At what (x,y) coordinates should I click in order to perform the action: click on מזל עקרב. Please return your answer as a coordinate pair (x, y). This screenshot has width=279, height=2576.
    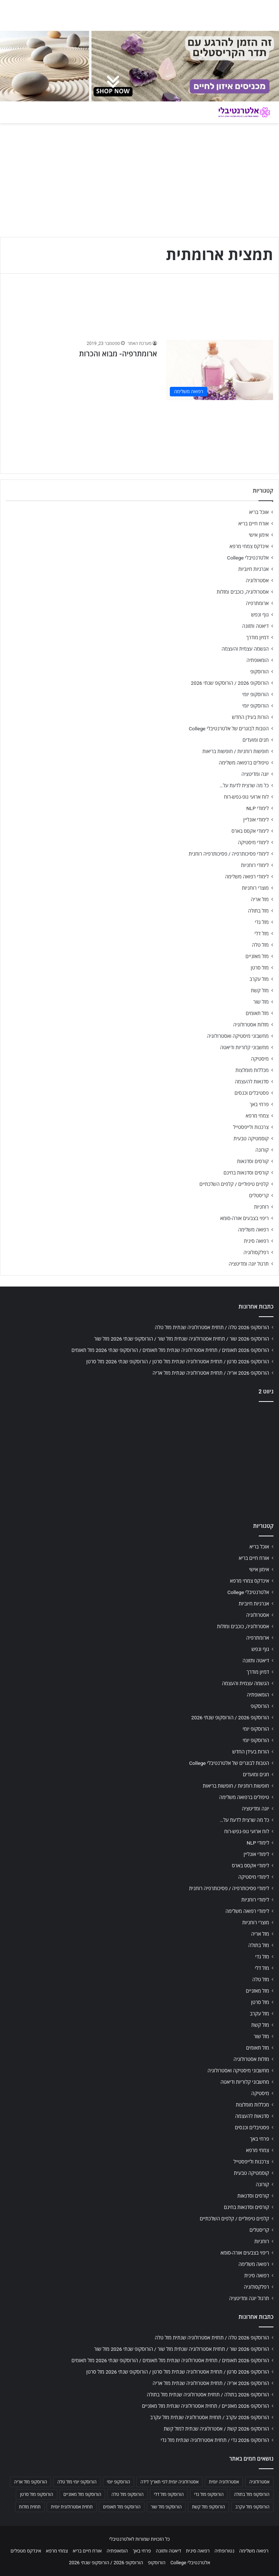
    Looking at the image, I should click on (259, 979).